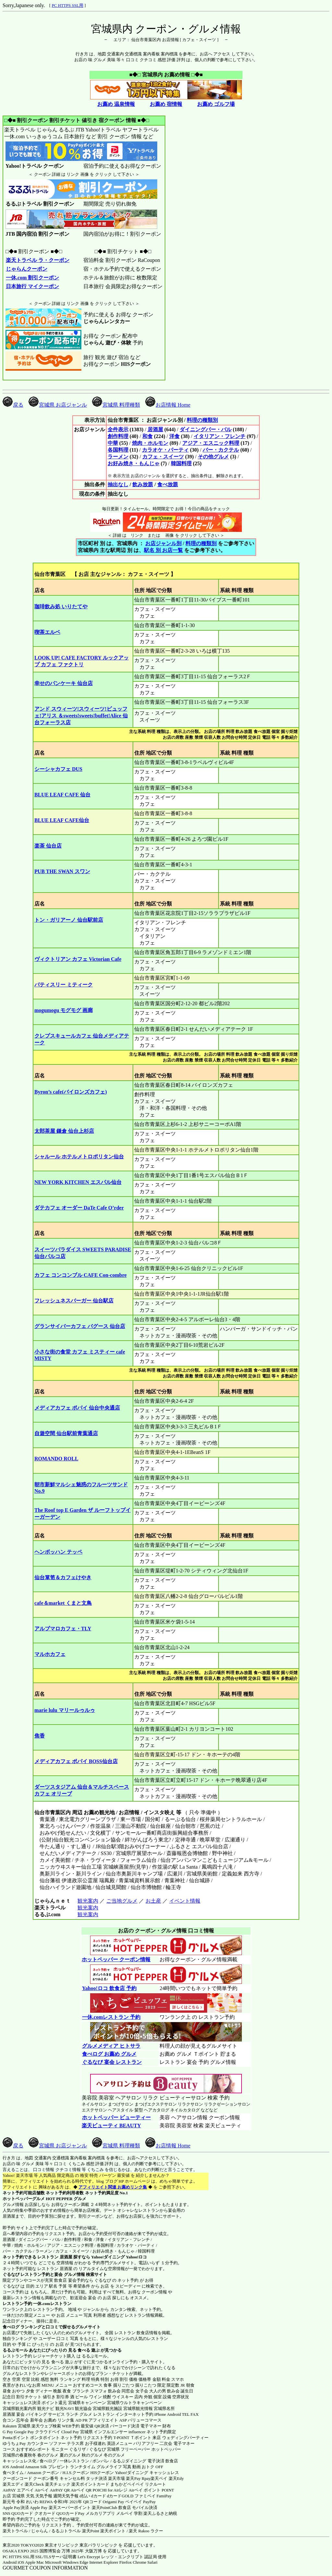 Image resolution: width=332 pixels, height=2576 pixels. Describe the element at coordinates (109, 2054) in the screenshot. I see `食べログ お薦め グルメ` at that location.